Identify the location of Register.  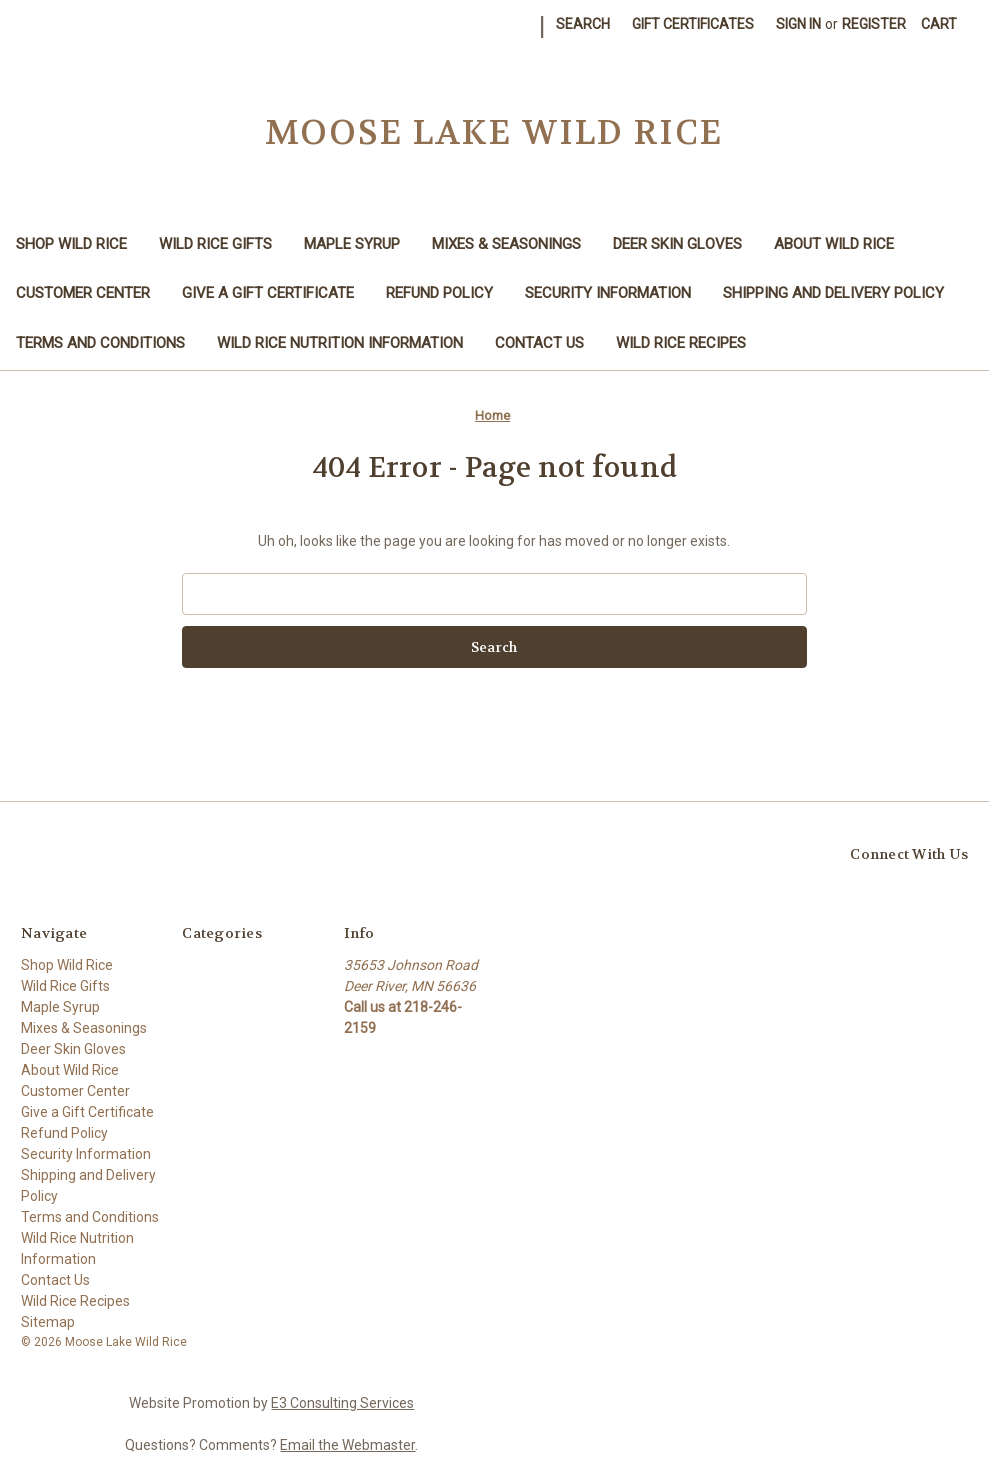
(874, 24).